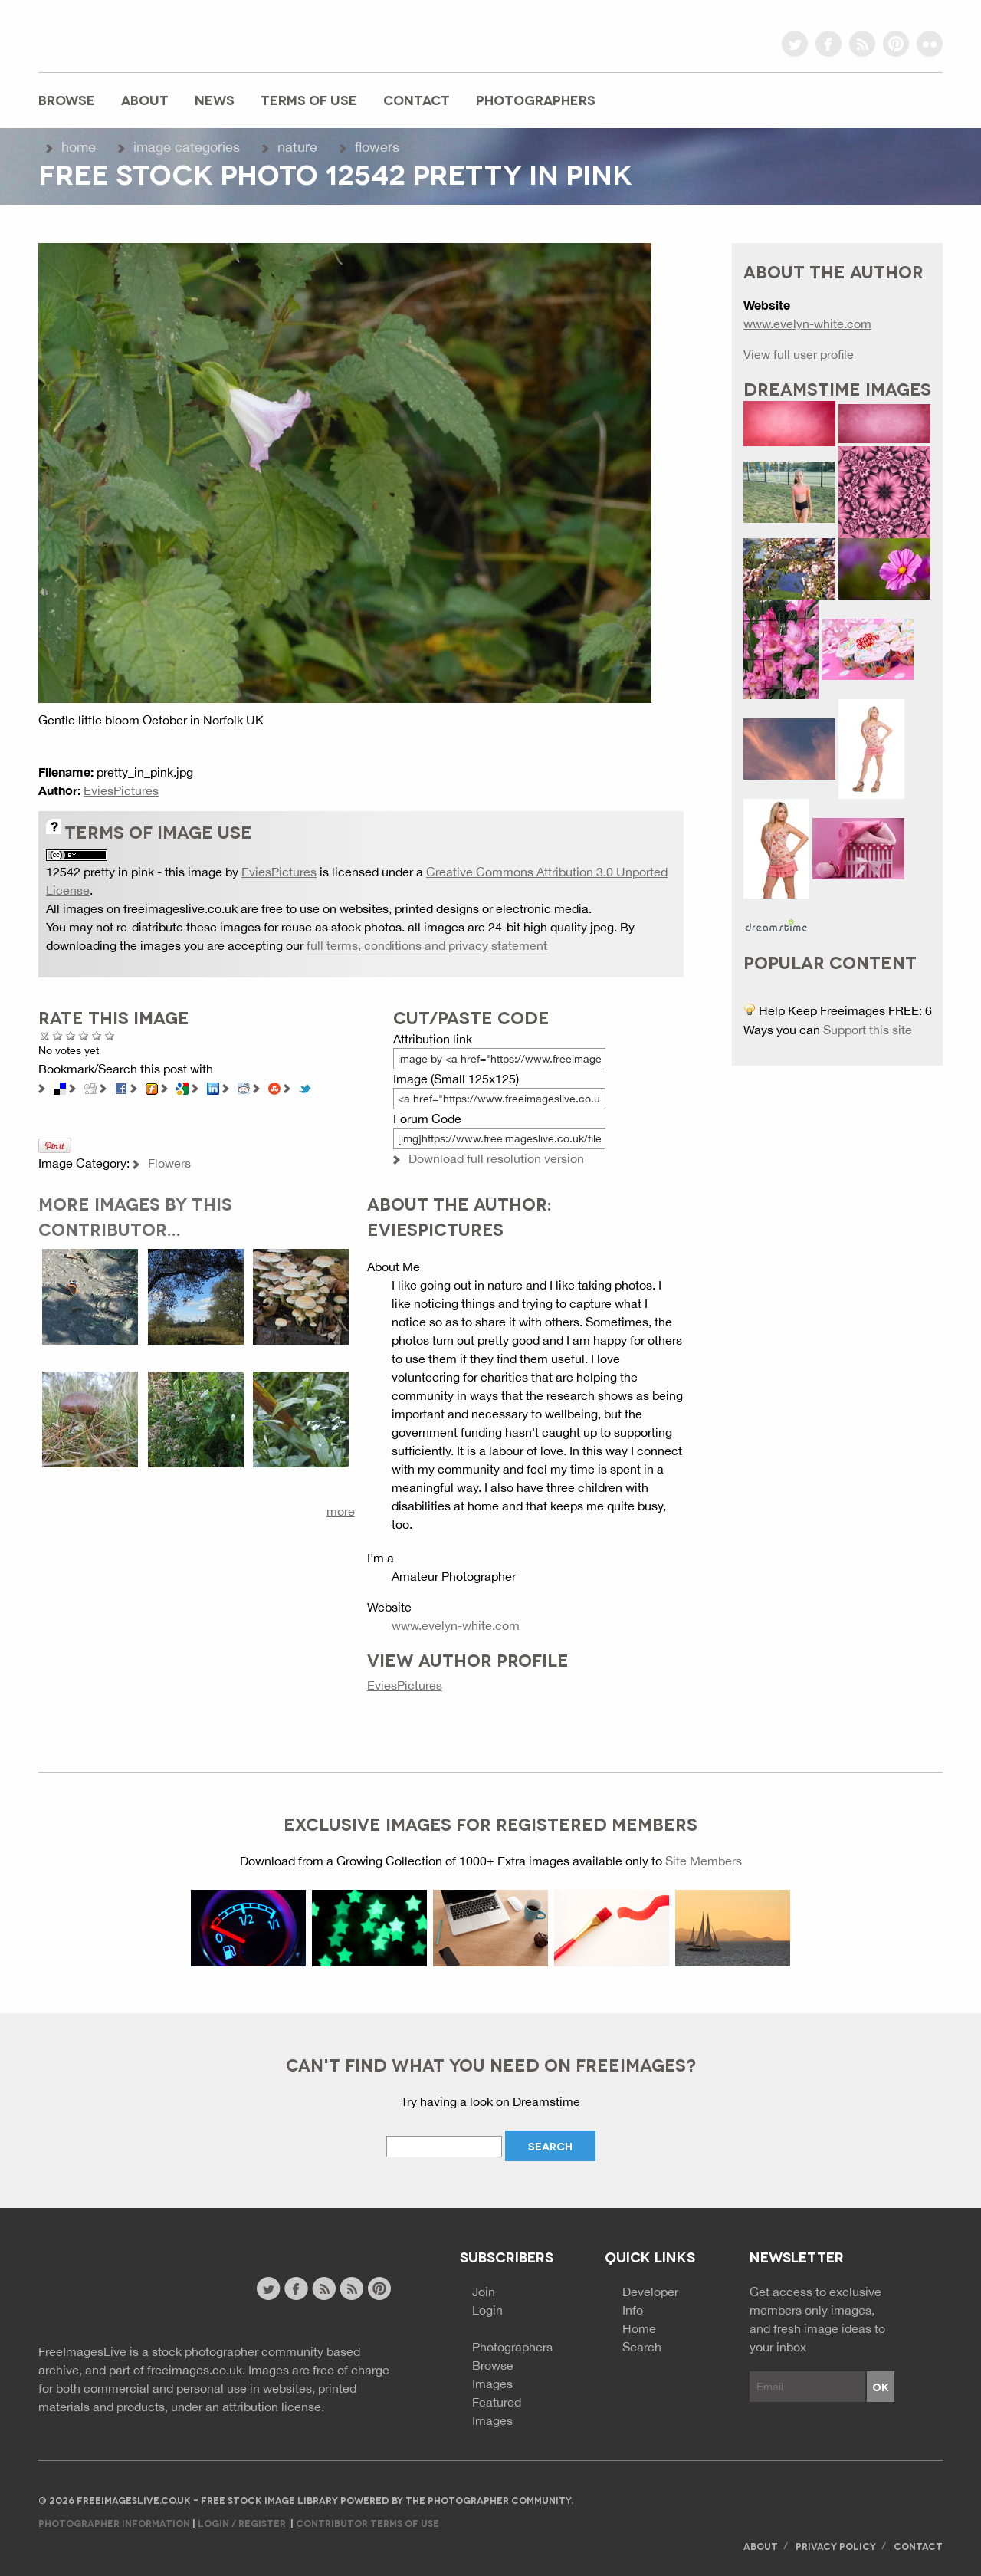 Image resolution: width=981 pixels, height=2576 pixels. What do you see at coordinates (862, 44) in the screenshot?
I see `rss` at bounding box center [862, 44].